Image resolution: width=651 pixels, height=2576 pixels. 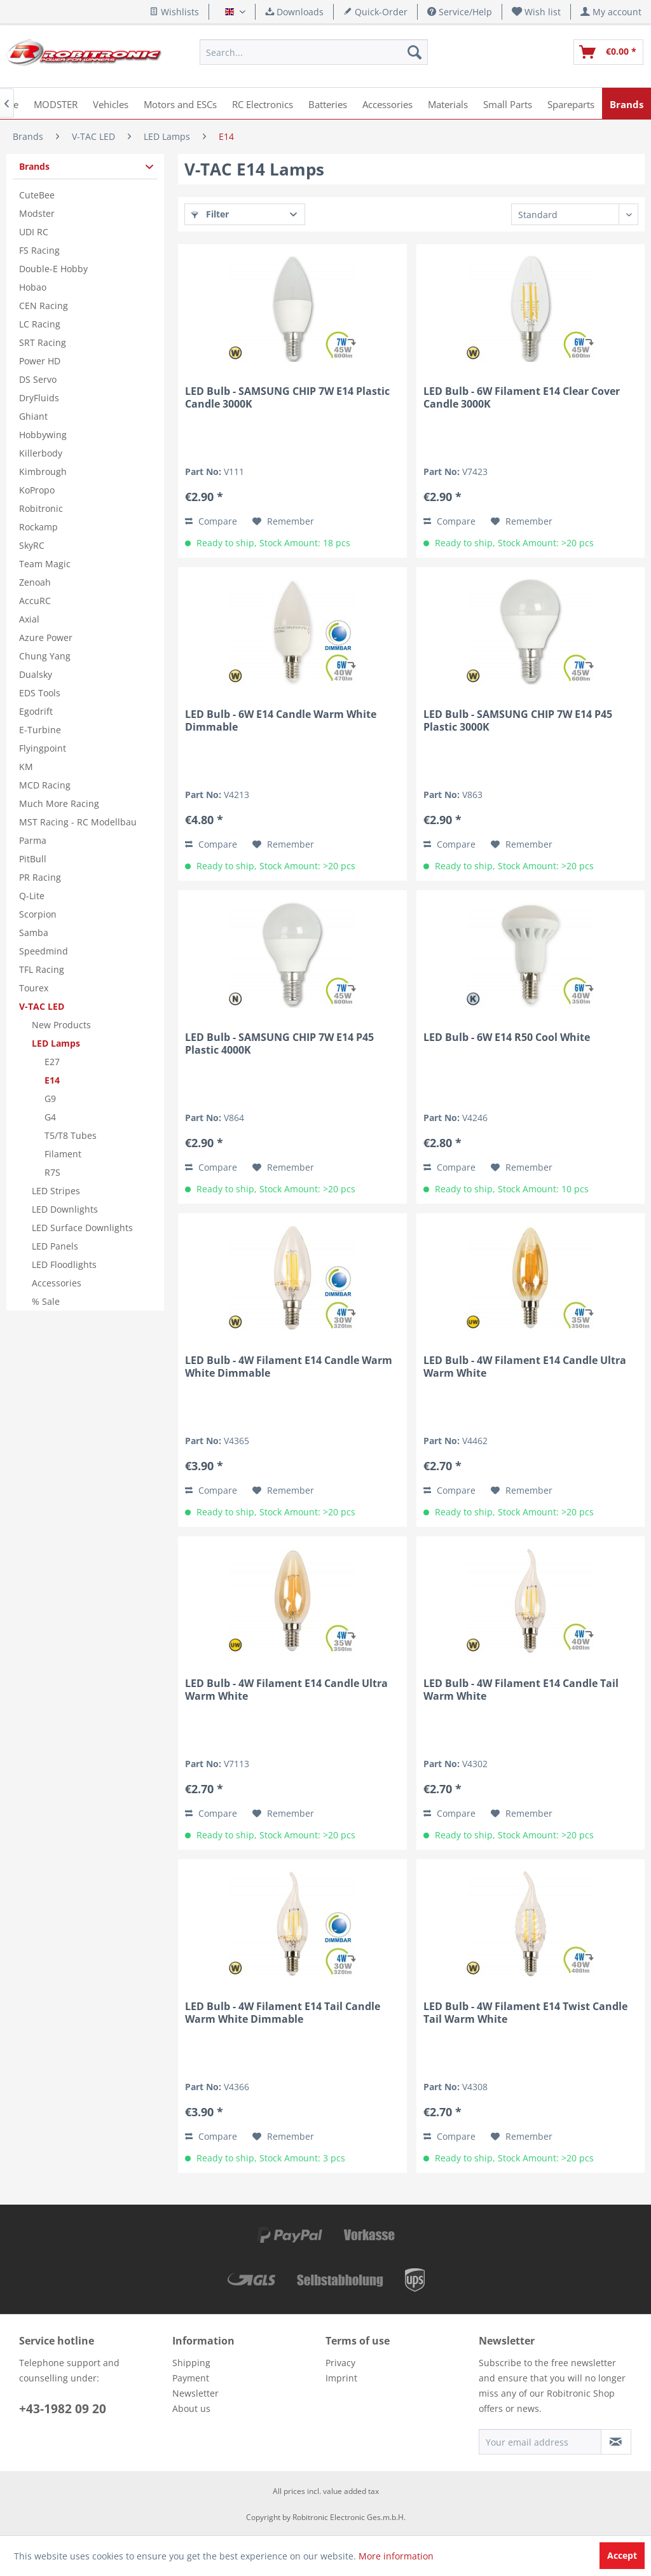 I want to click on LED Bulb - 6W E14 R50 Cool White, so click(x=506, y=1037).